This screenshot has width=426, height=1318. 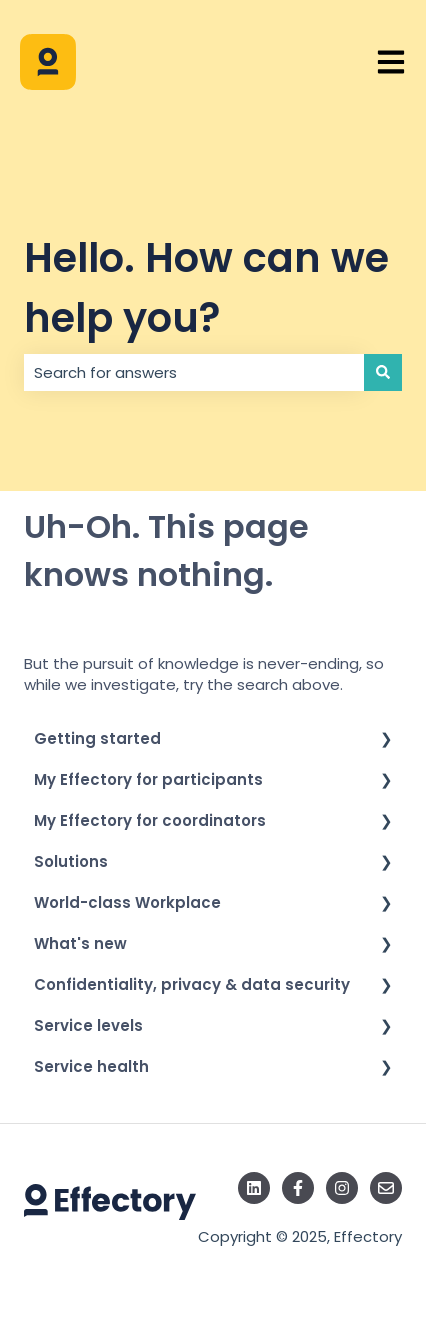 What do you see at coordinates (71, 861) in the screenshot?
I see `Solutions [menuitem]` at bounding box center [71, 861].